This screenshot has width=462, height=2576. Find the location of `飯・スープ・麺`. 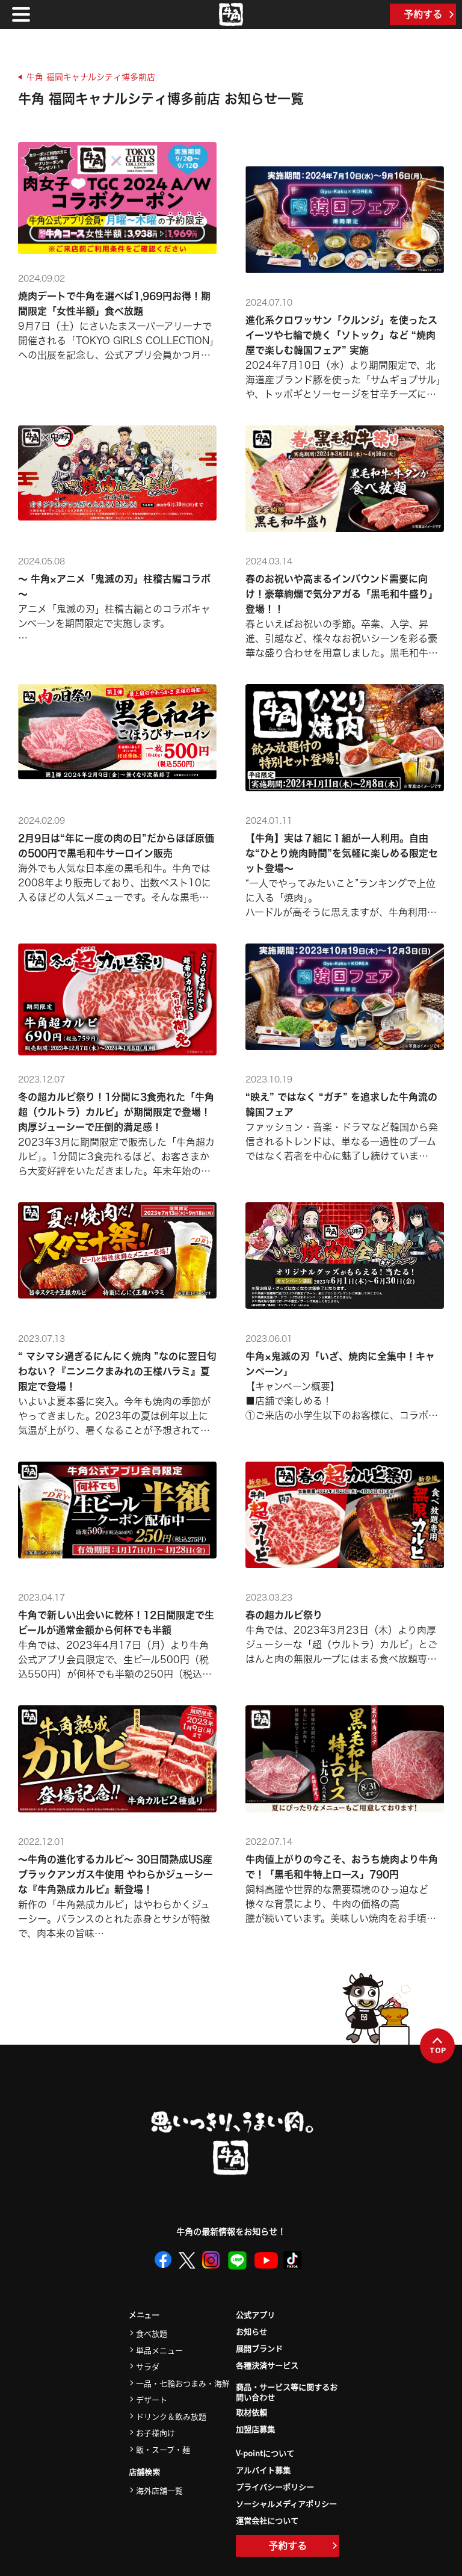

飯・スープ・麺 is located at coordinates (163, 2449).